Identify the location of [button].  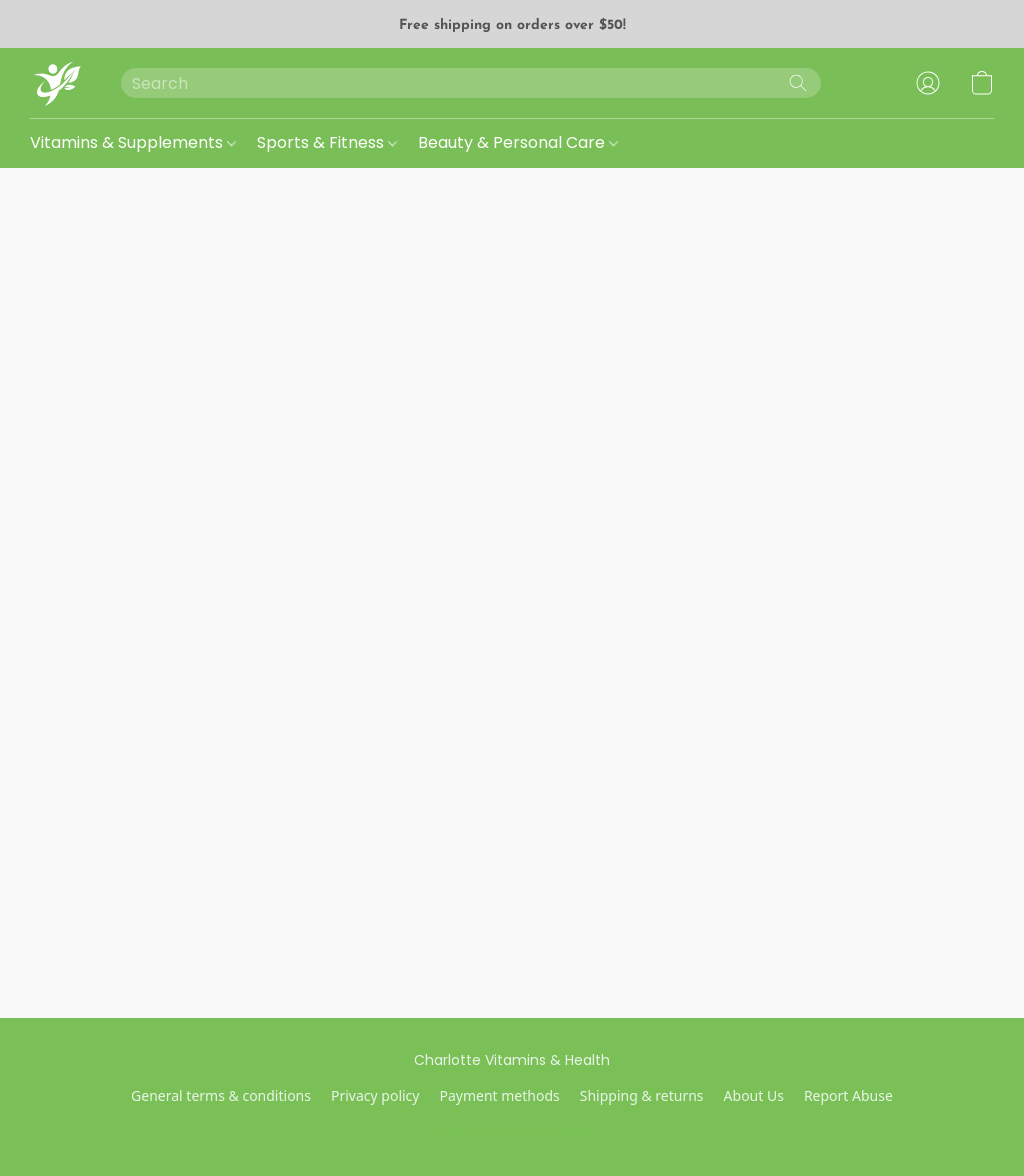
(55, 83).